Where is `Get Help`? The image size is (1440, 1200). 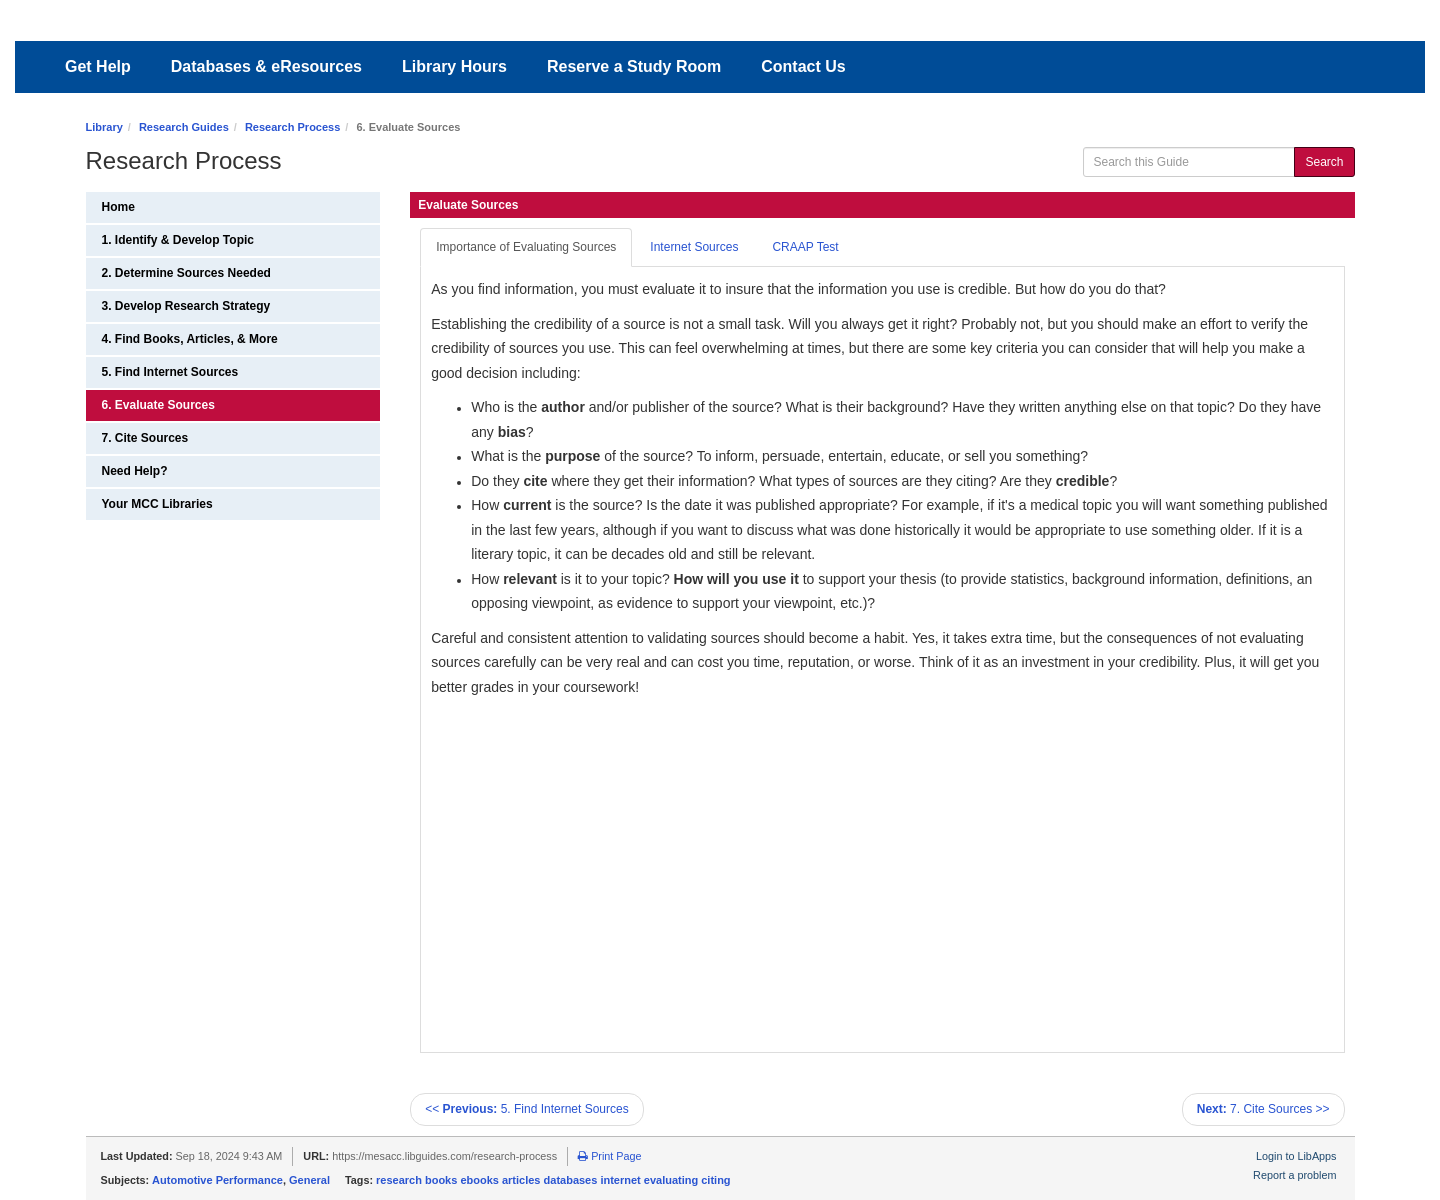
Get Help is located at coordinates (98, 66).